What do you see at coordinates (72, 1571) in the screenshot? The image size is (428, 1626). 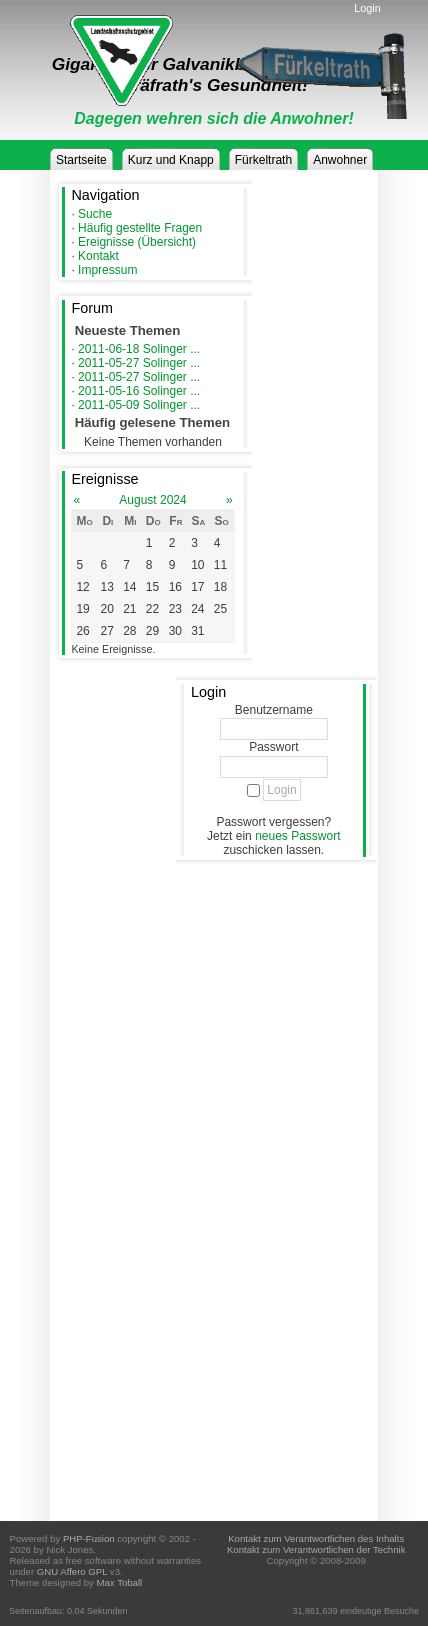 I see `GNU Affero GPL` at bounding box center [72, 1571].